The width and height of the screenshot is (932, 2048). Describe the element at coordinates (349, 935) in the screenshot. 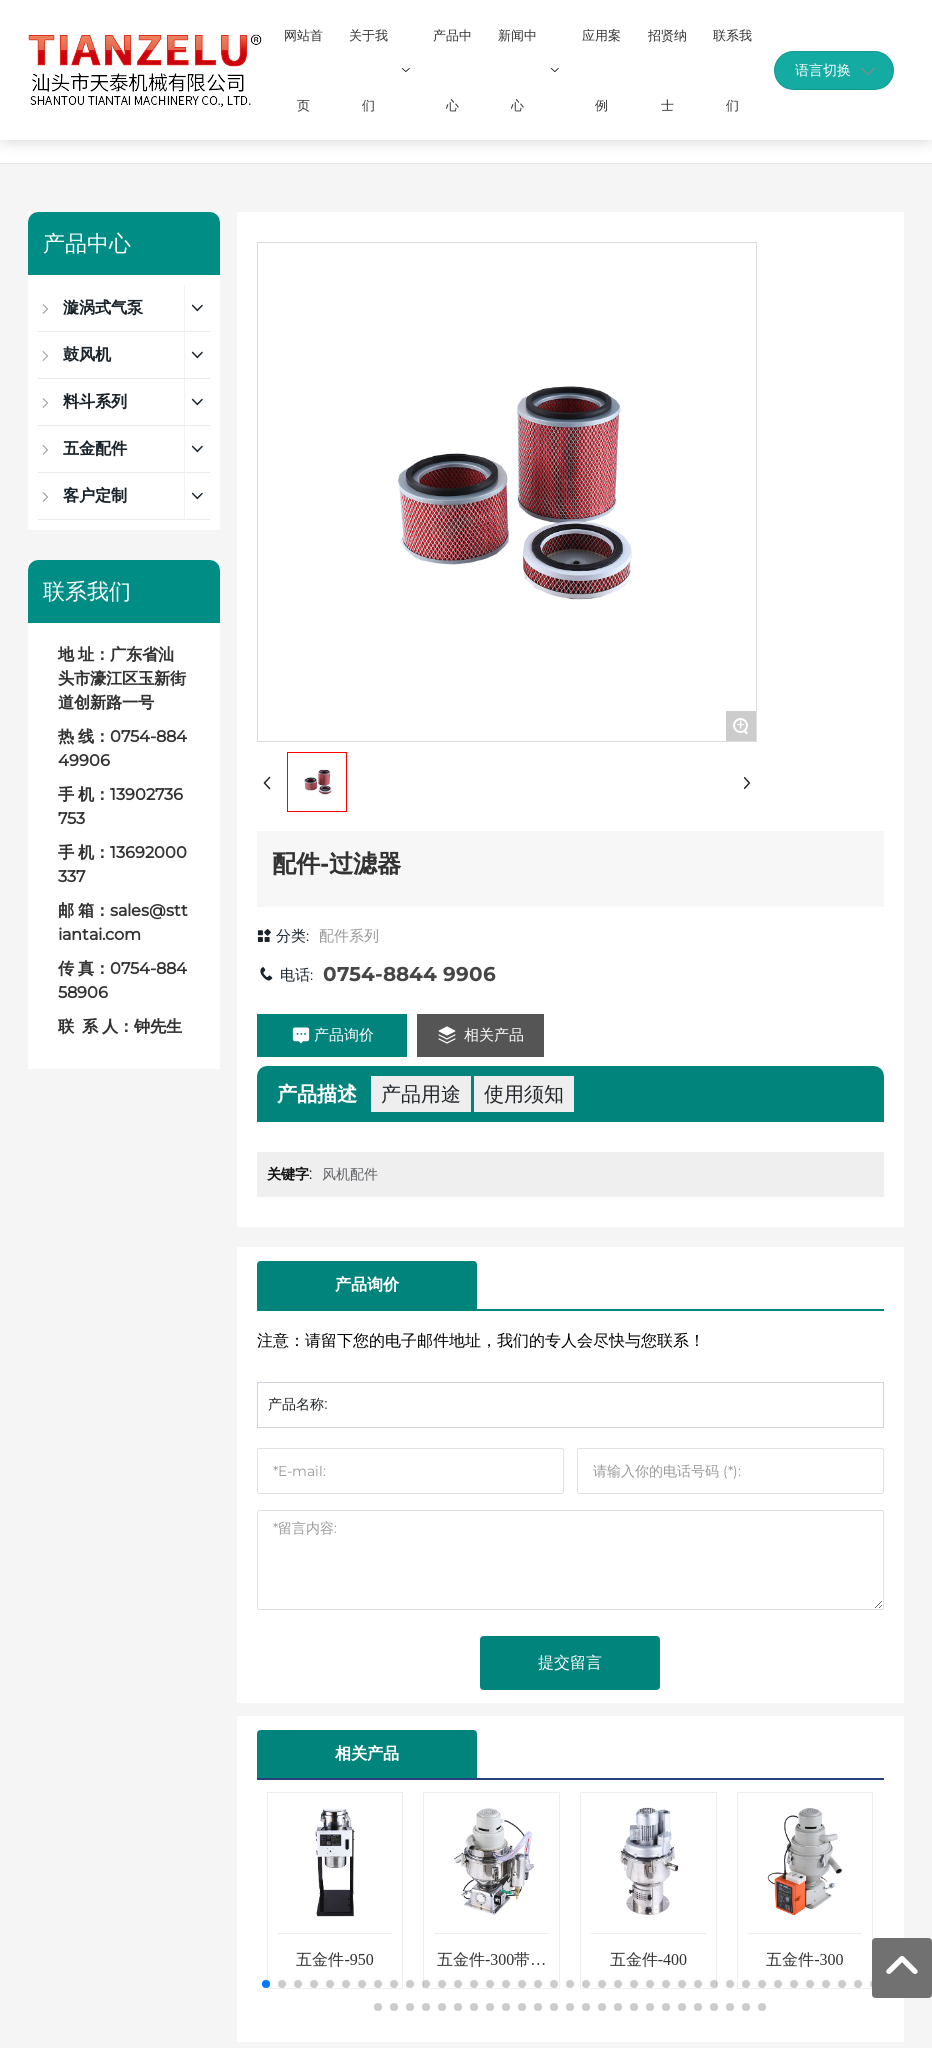

I see `配件系列` at that location.